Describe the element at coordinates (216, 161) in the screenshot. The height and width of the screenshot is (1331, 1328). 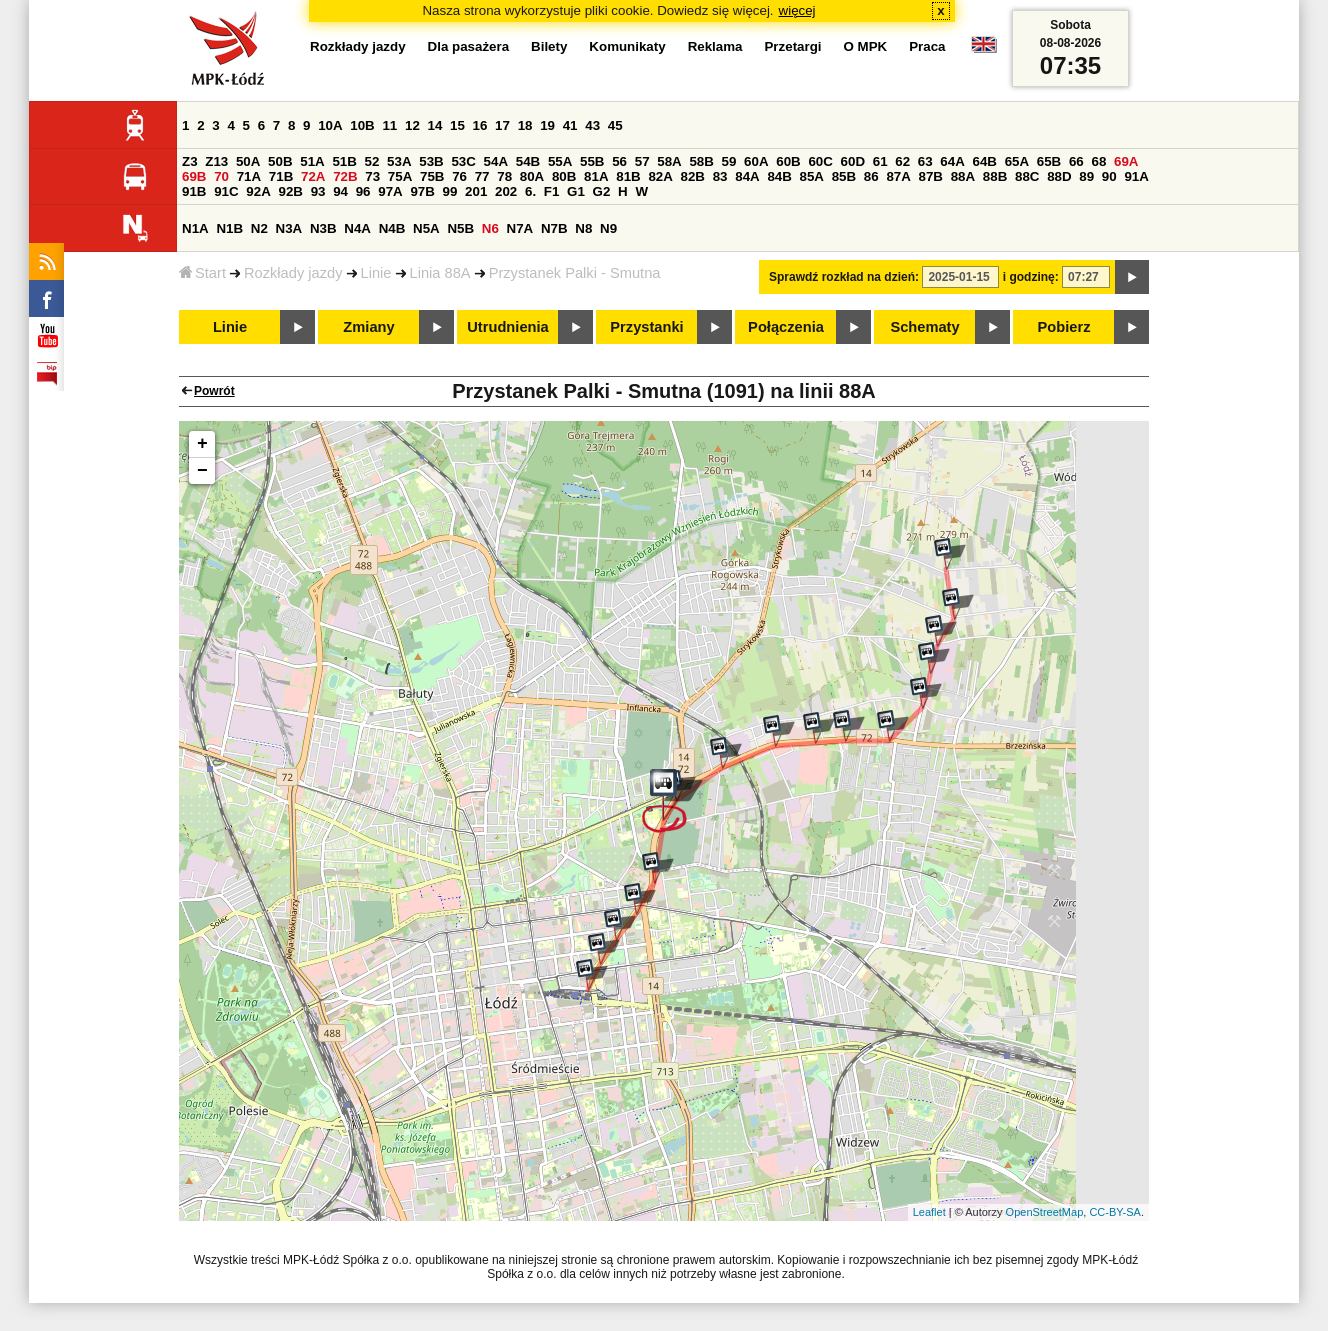
I see `Z13` at that location.